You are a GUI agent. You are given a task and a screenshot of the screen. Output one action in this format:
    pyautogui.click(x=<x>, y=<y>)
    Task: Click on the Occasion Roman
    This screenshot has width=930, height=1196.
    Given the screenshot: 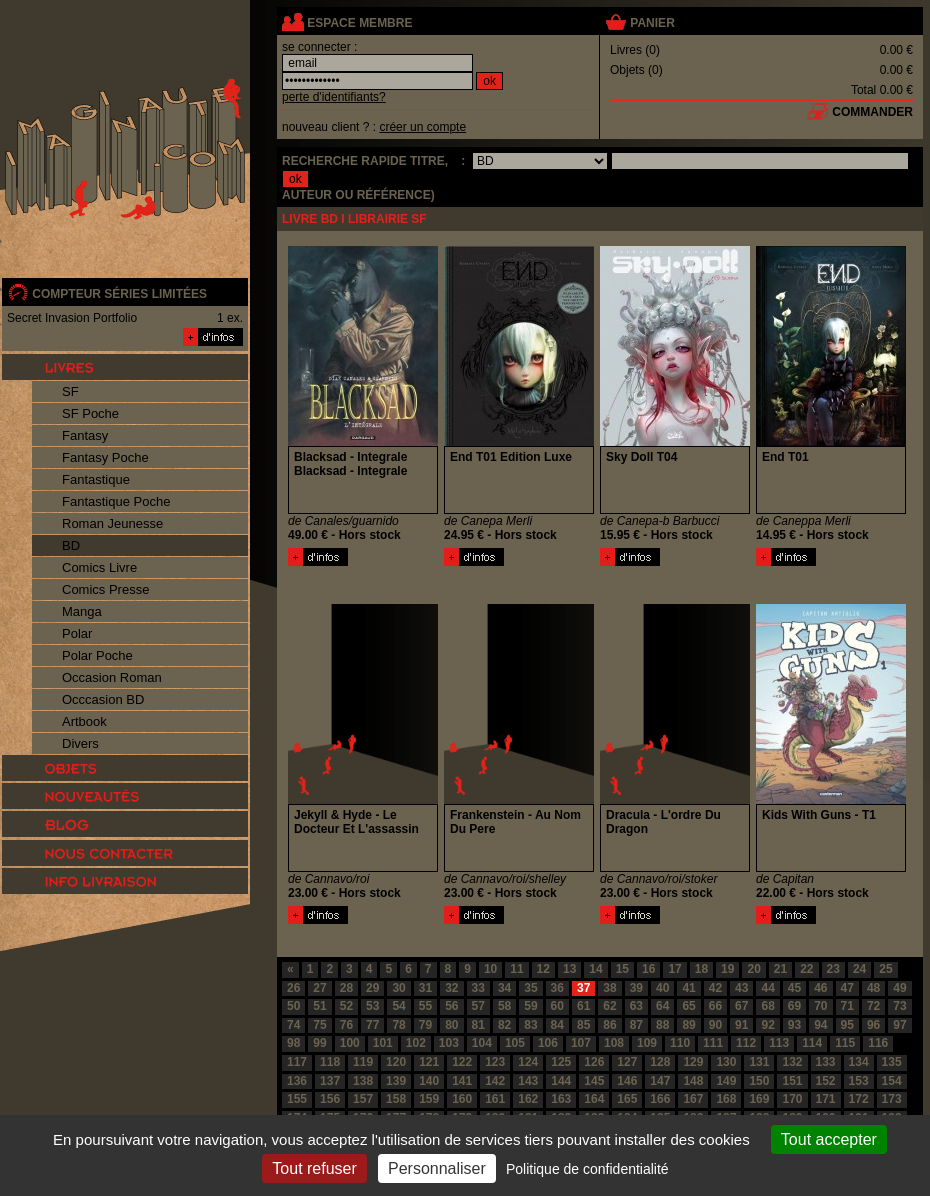 What is the action you would take?
    pyautogui.click(x=112, y=677)
    